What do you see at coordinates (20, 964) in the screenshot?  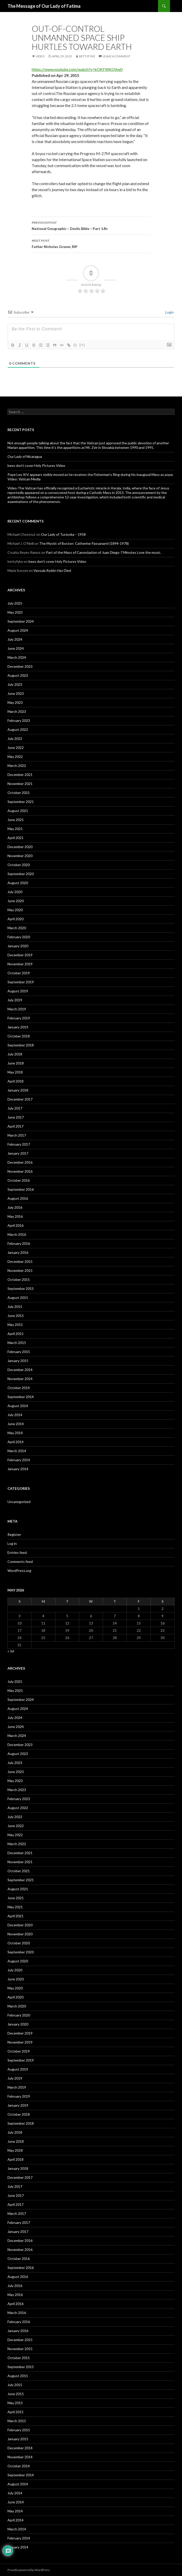 I see `November 2019` at bounding box center [20, 964].